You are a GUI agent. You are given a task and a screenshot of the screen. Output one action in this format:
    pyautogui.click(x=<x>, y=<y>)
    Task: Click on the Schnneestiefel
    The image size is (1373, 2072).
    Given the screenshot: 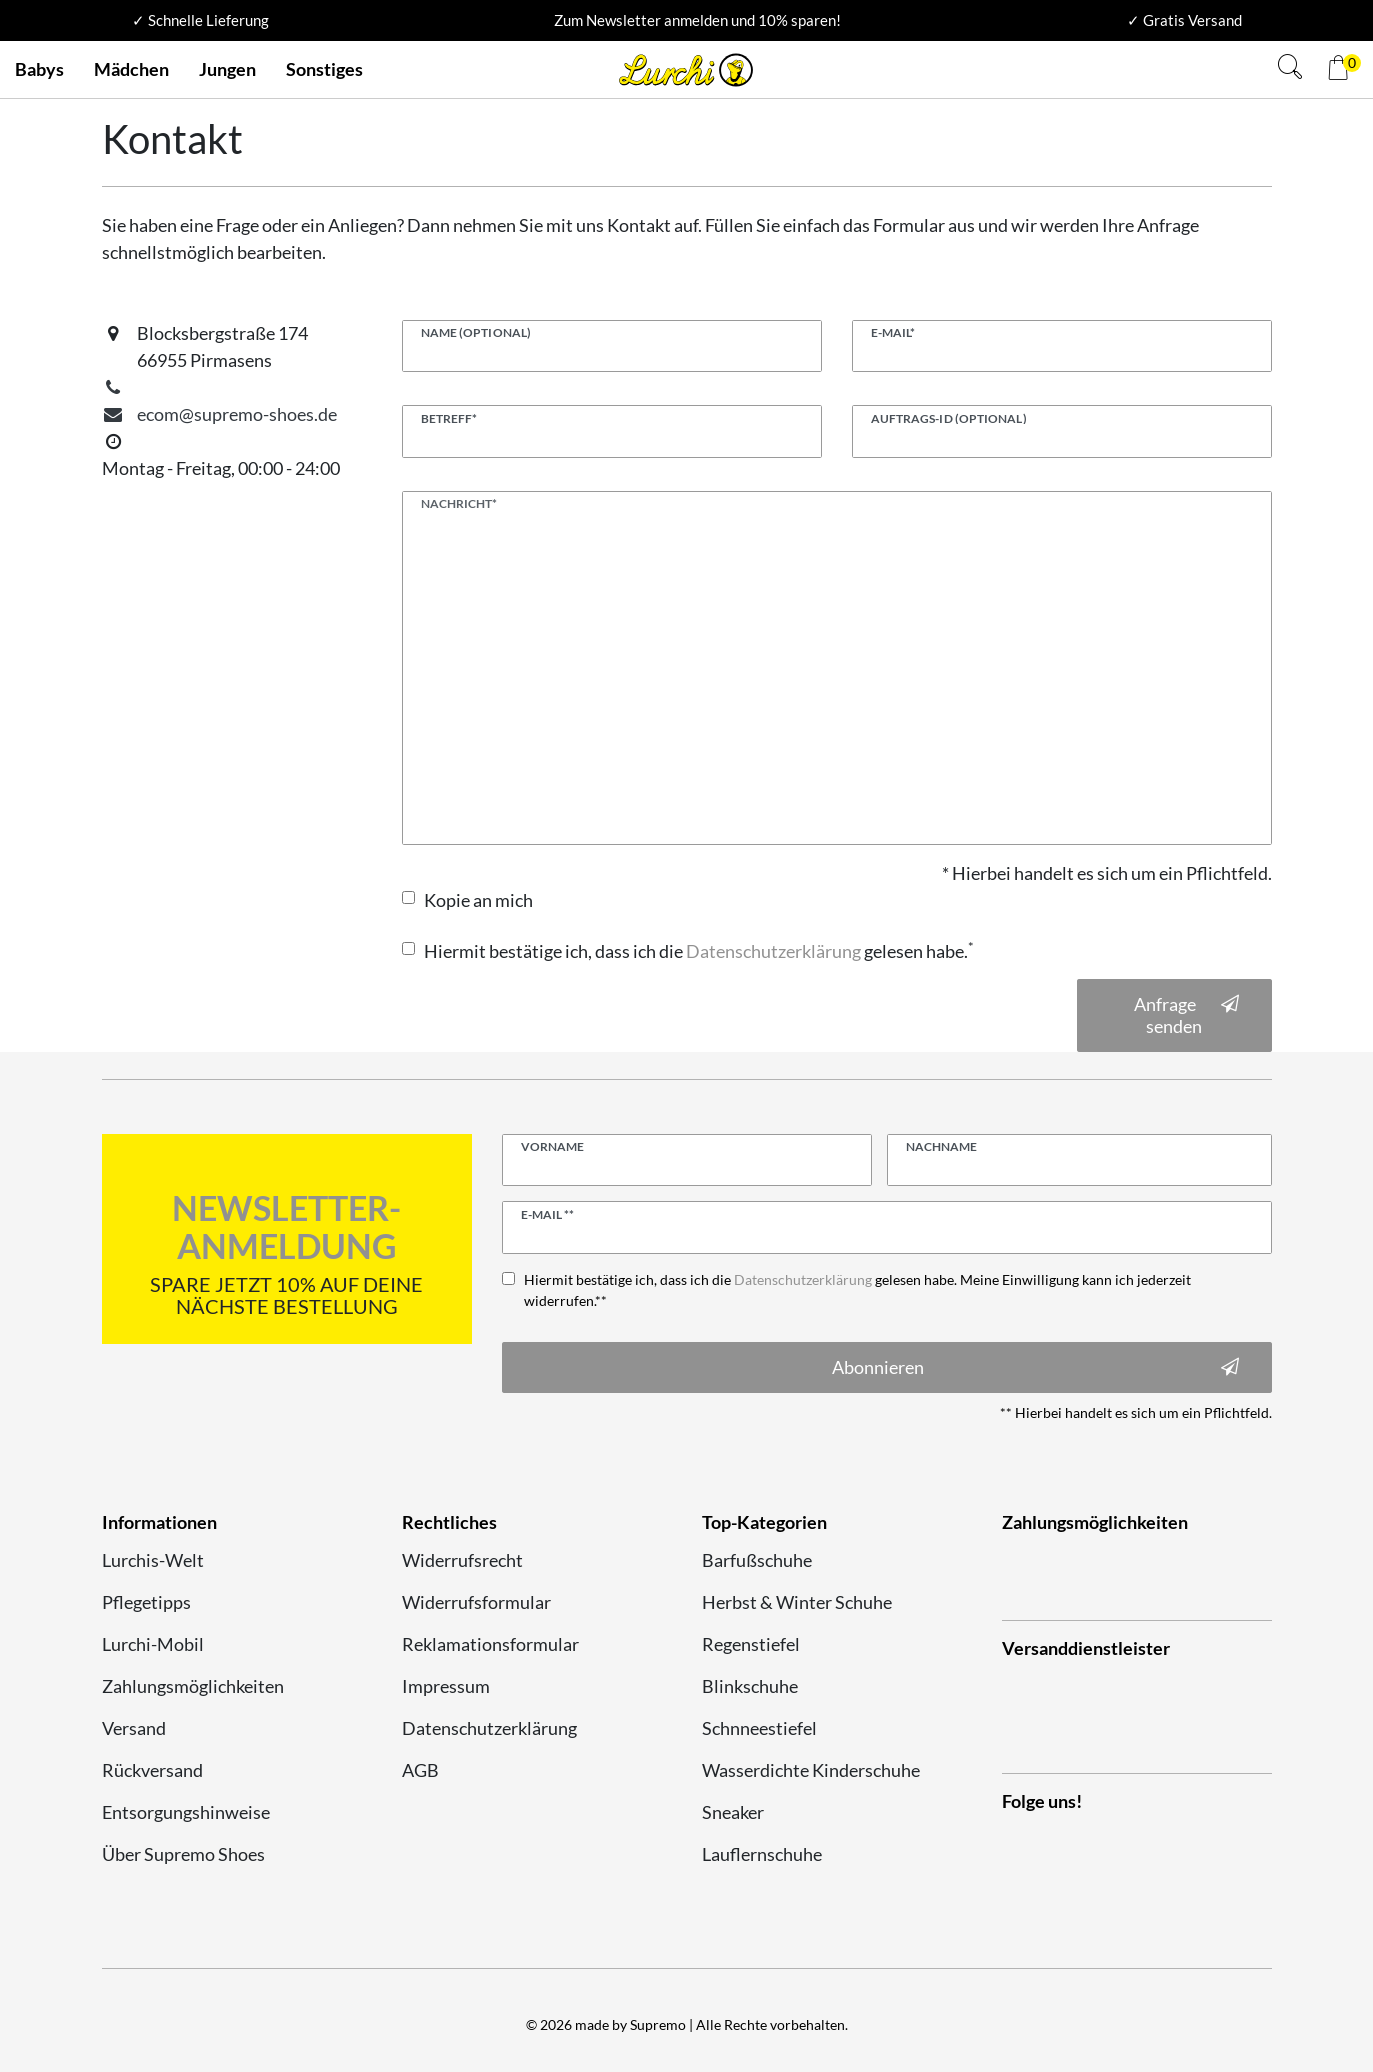 What is the action you would take?
    pyautogui.click(x=759, y=1728)
    